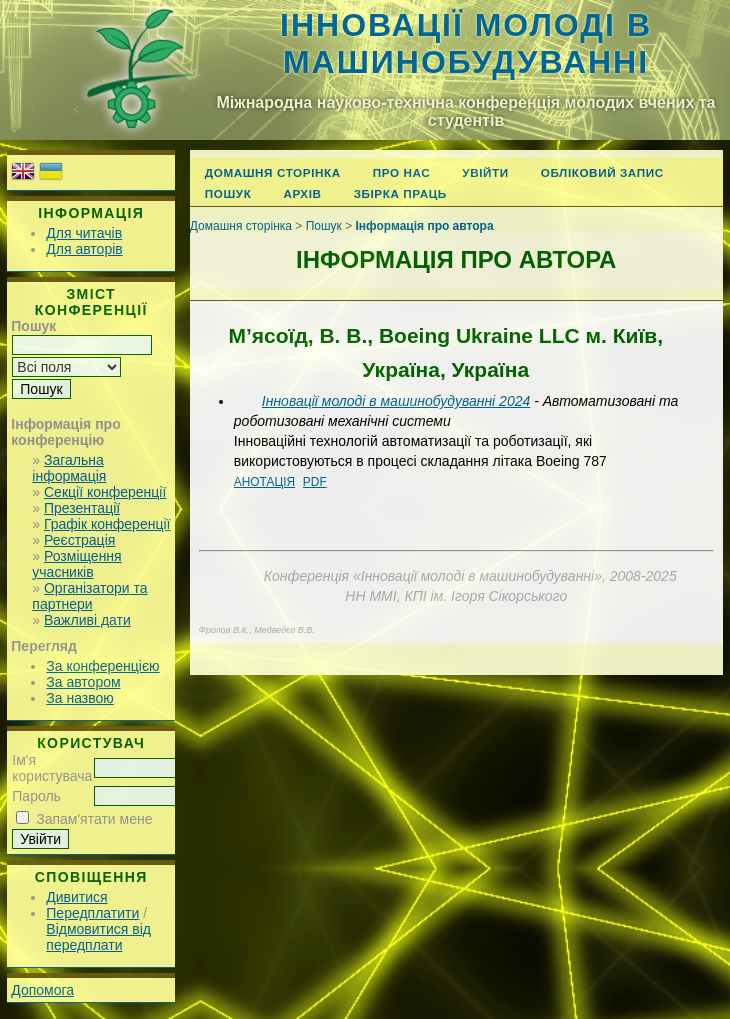  What do you see at coordinates (82, 508) in the screenshot?
I see `Презентації` at bounding box center [82, 508].